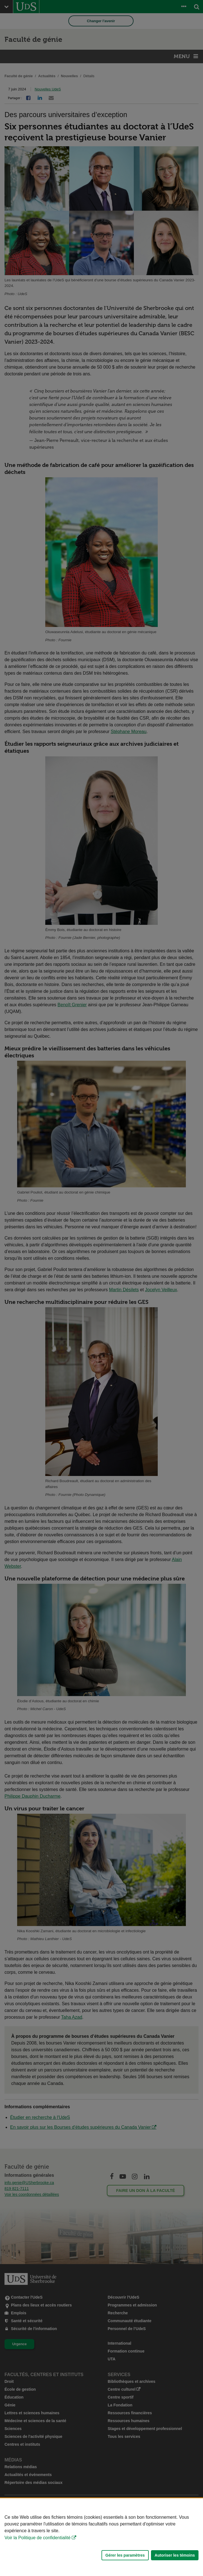 The image size is (203, 2576). What do you see at coordinates (37, 2537) in the screenshot?
I see `Voir la Politique de confidentialité` at bounding box center [37, 2537].